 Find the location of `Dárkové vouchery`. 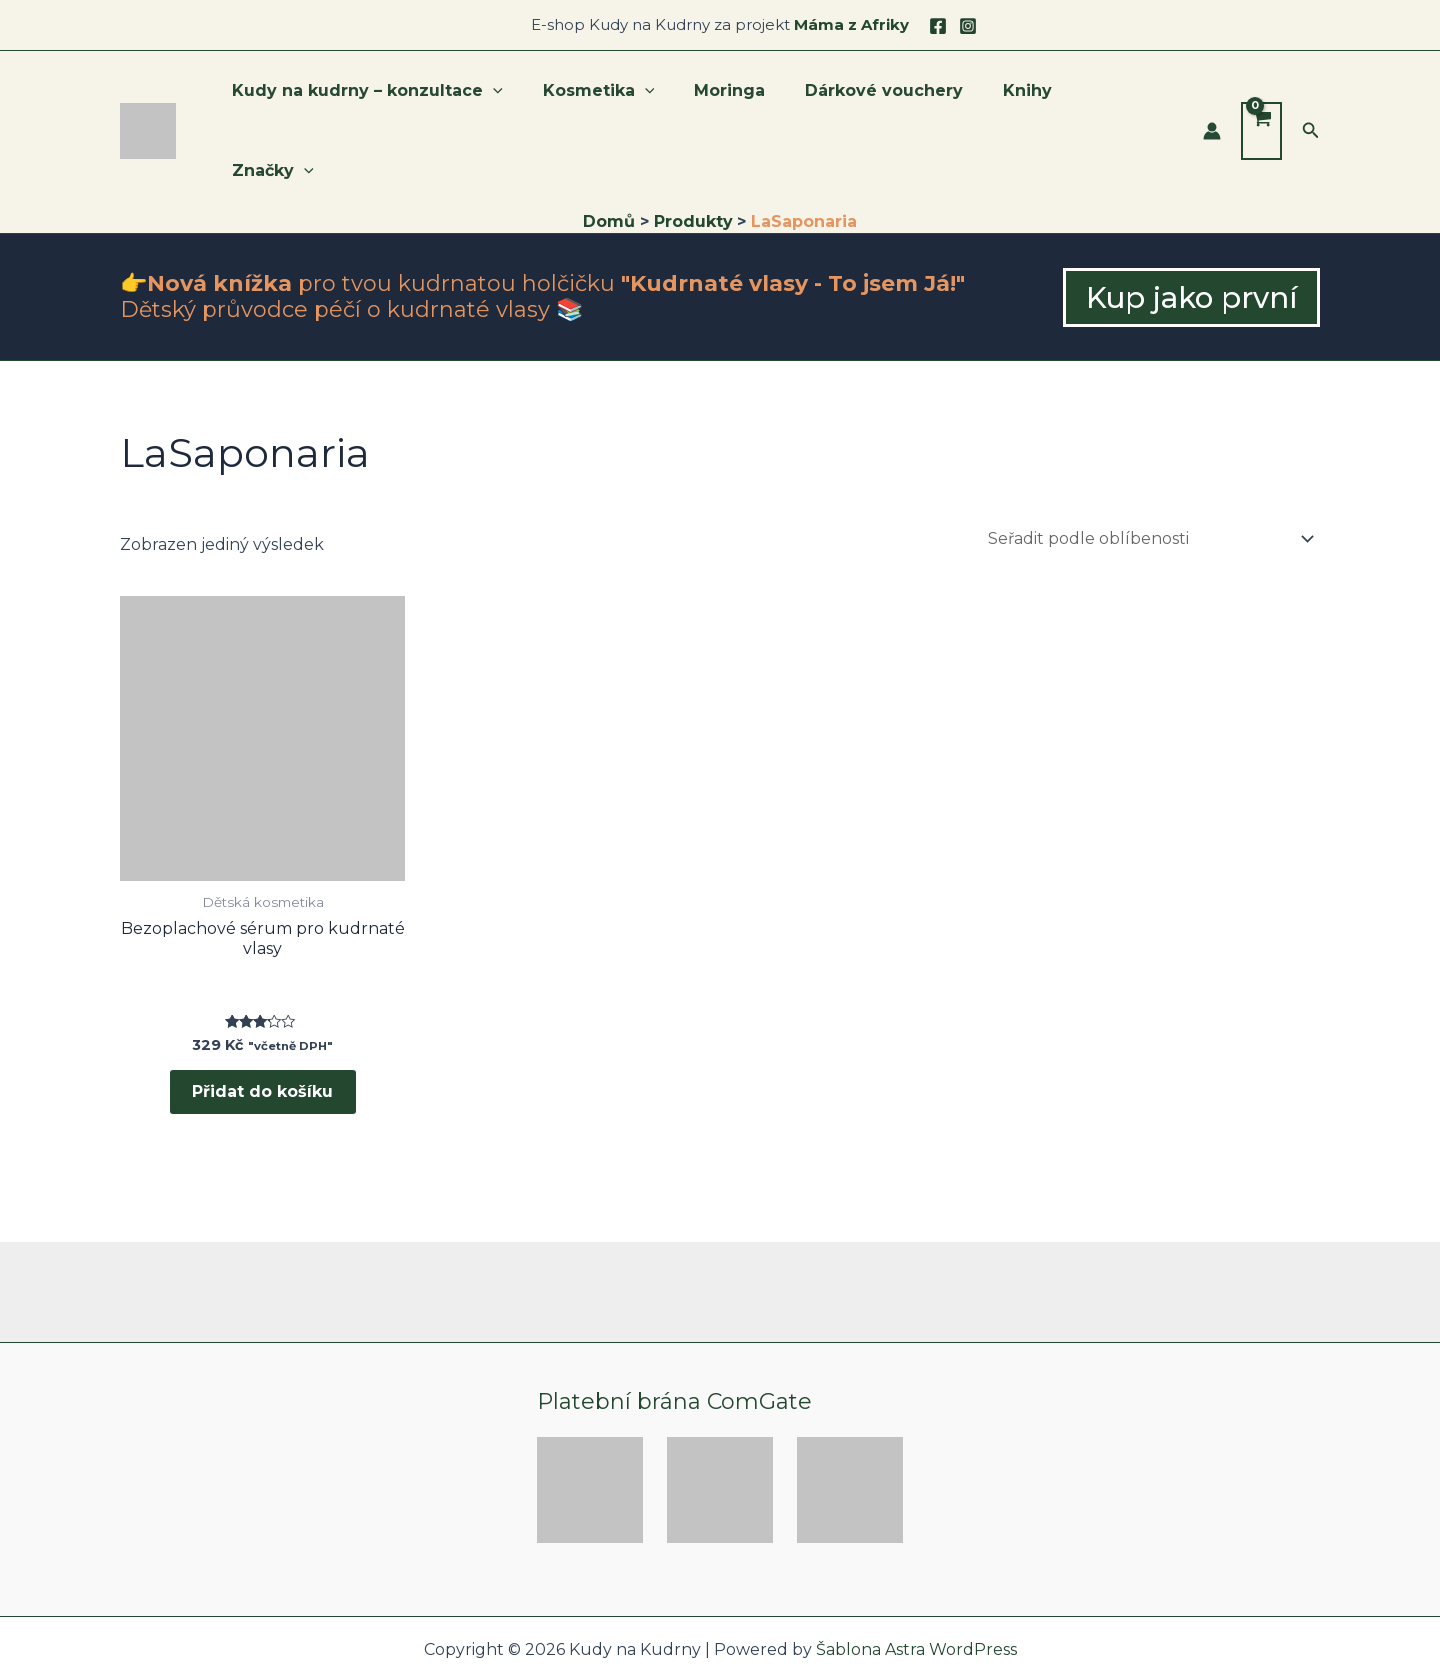

Dárkové vouchery is located at coordinates (893, 94).